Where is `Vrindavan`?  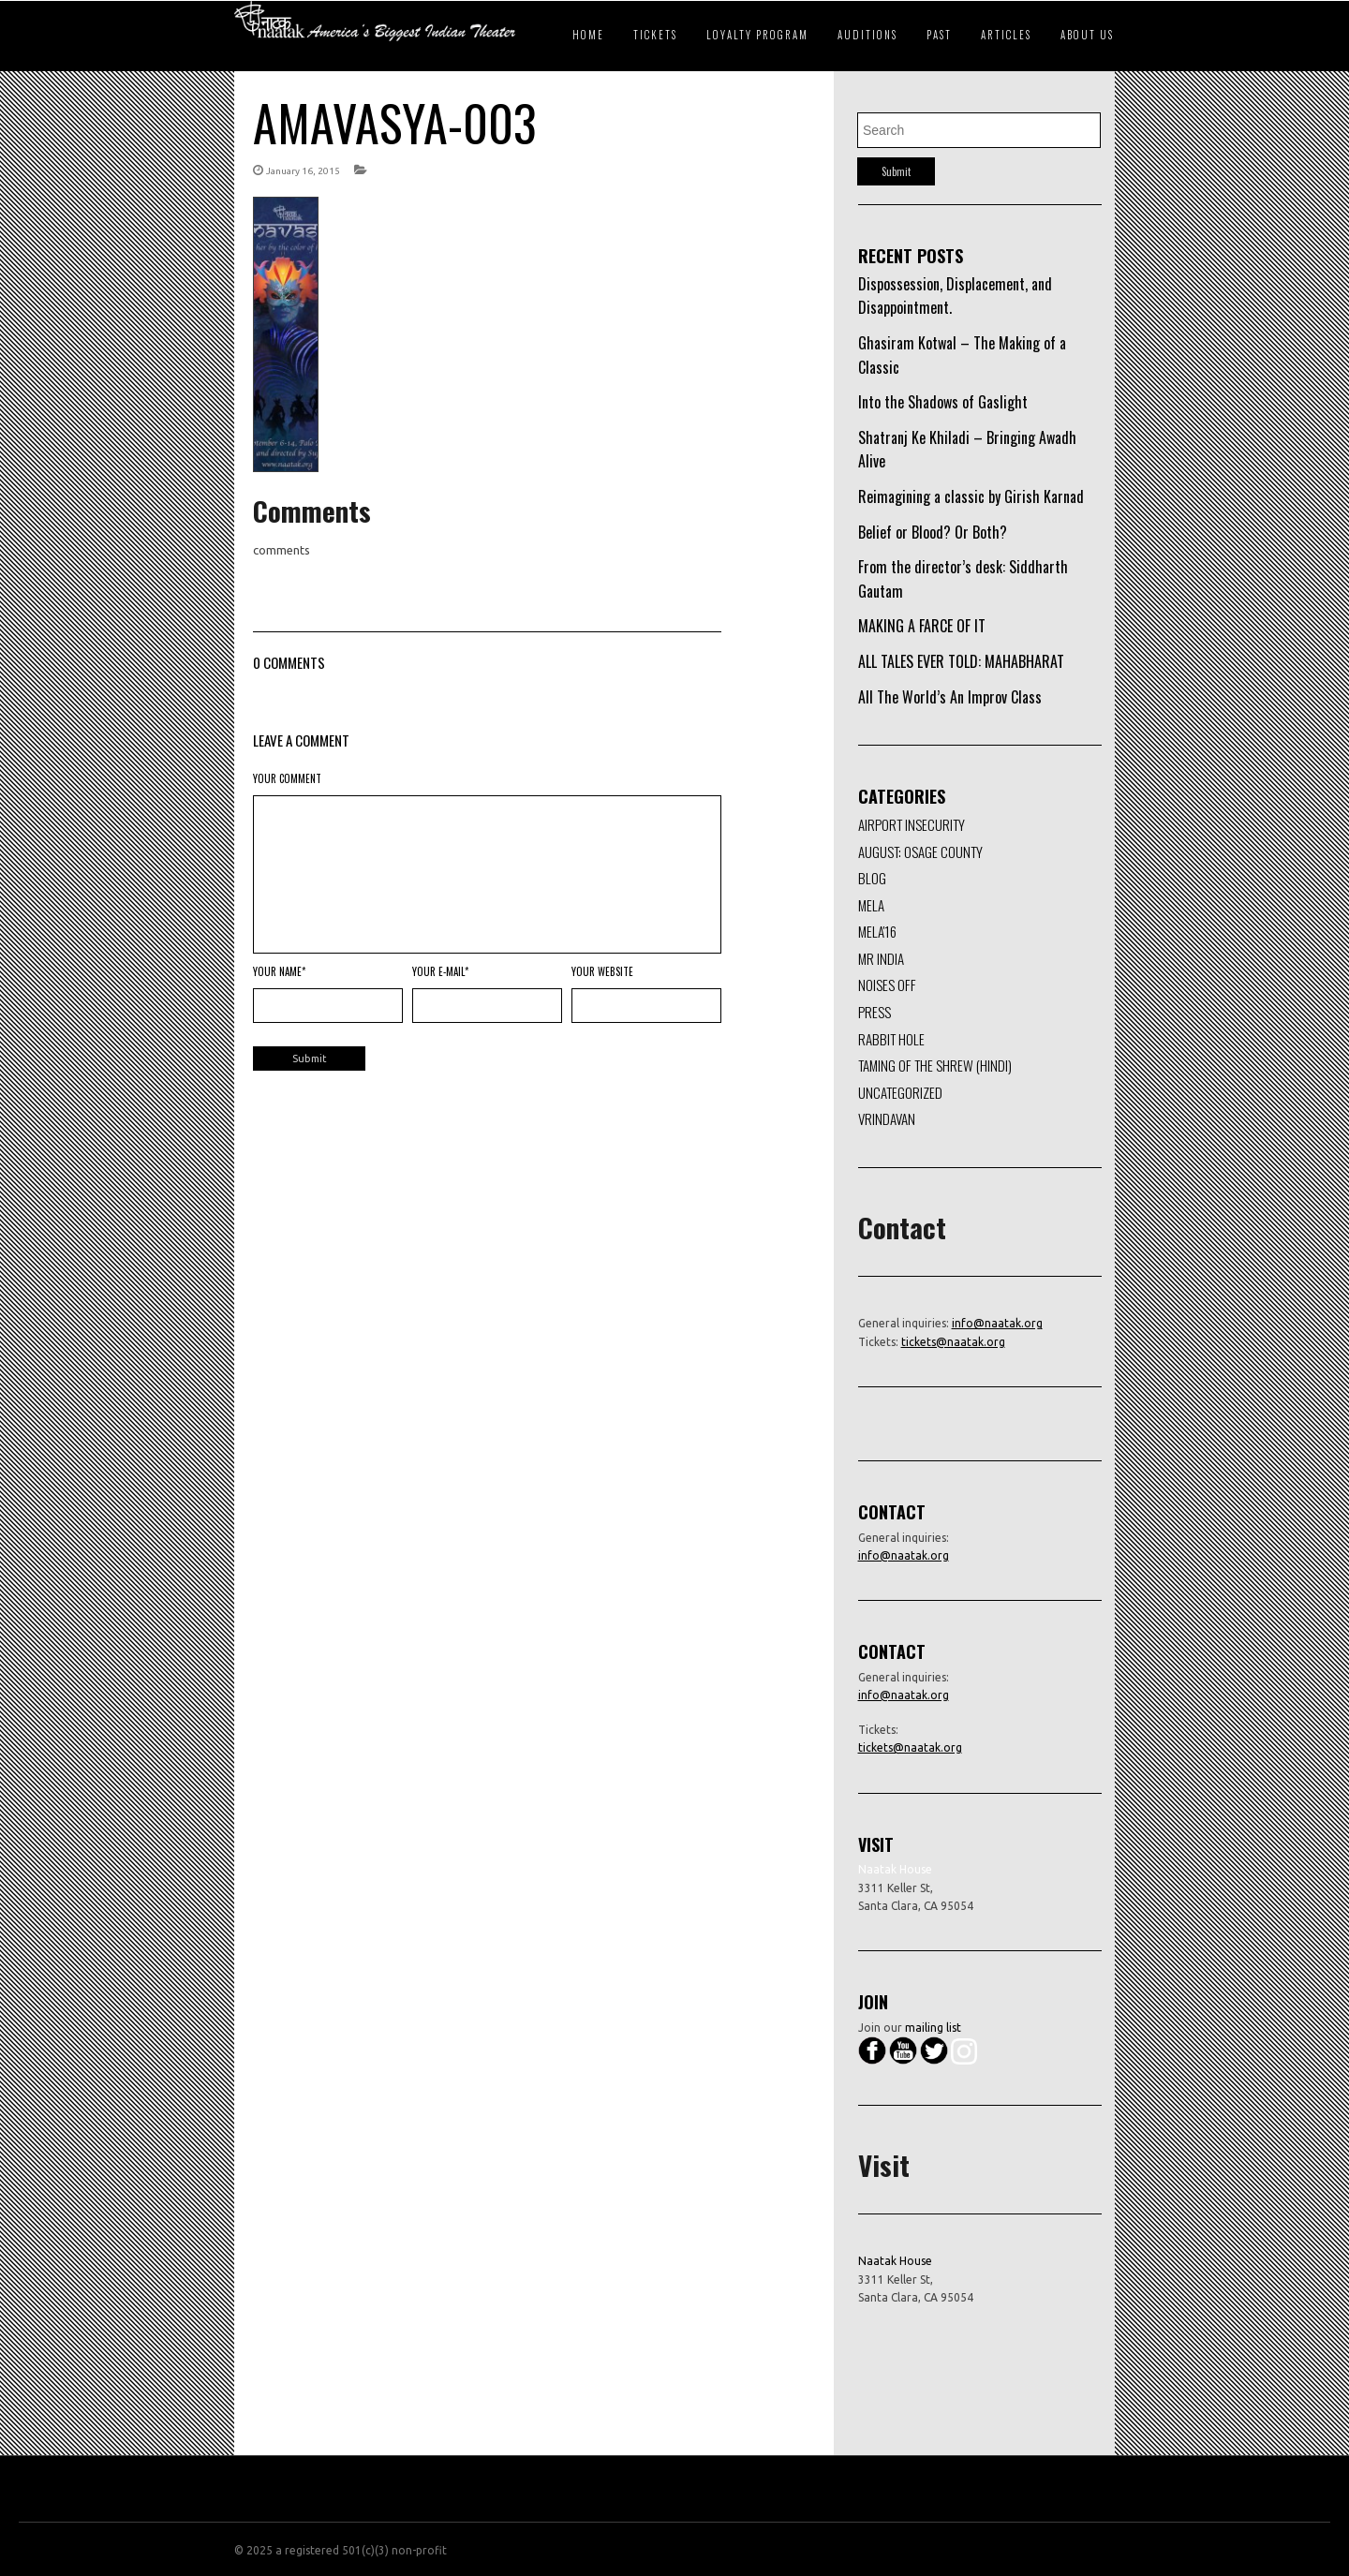 Vrindavan is located at coordinates (886, 1118).